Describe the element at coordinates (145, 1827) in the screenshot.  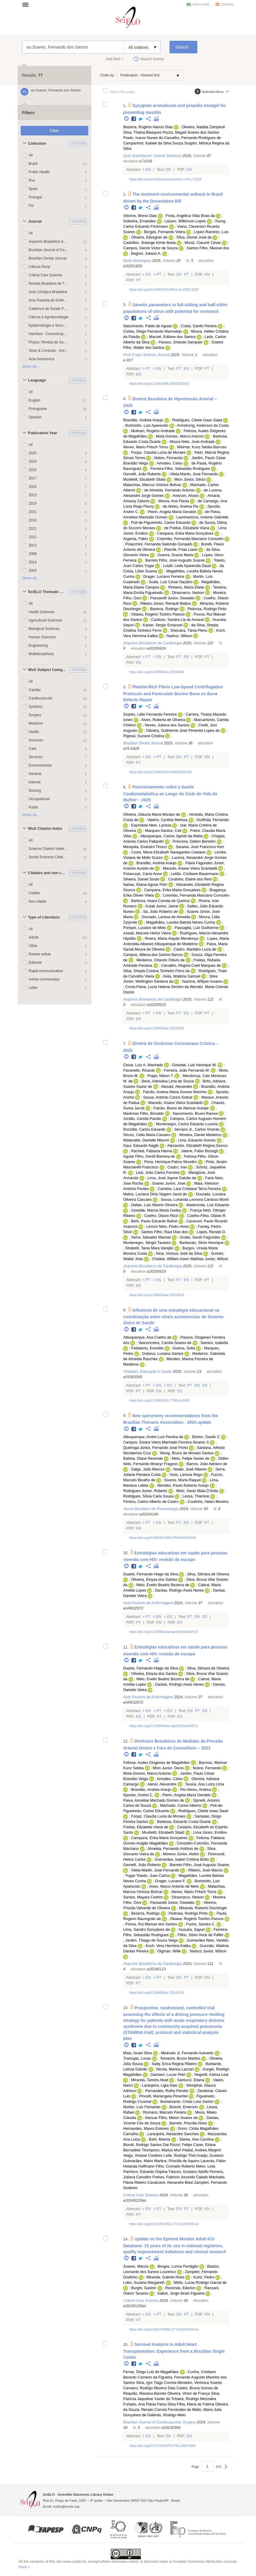
I see `Freitas, Elizabete Viana de` at that location.